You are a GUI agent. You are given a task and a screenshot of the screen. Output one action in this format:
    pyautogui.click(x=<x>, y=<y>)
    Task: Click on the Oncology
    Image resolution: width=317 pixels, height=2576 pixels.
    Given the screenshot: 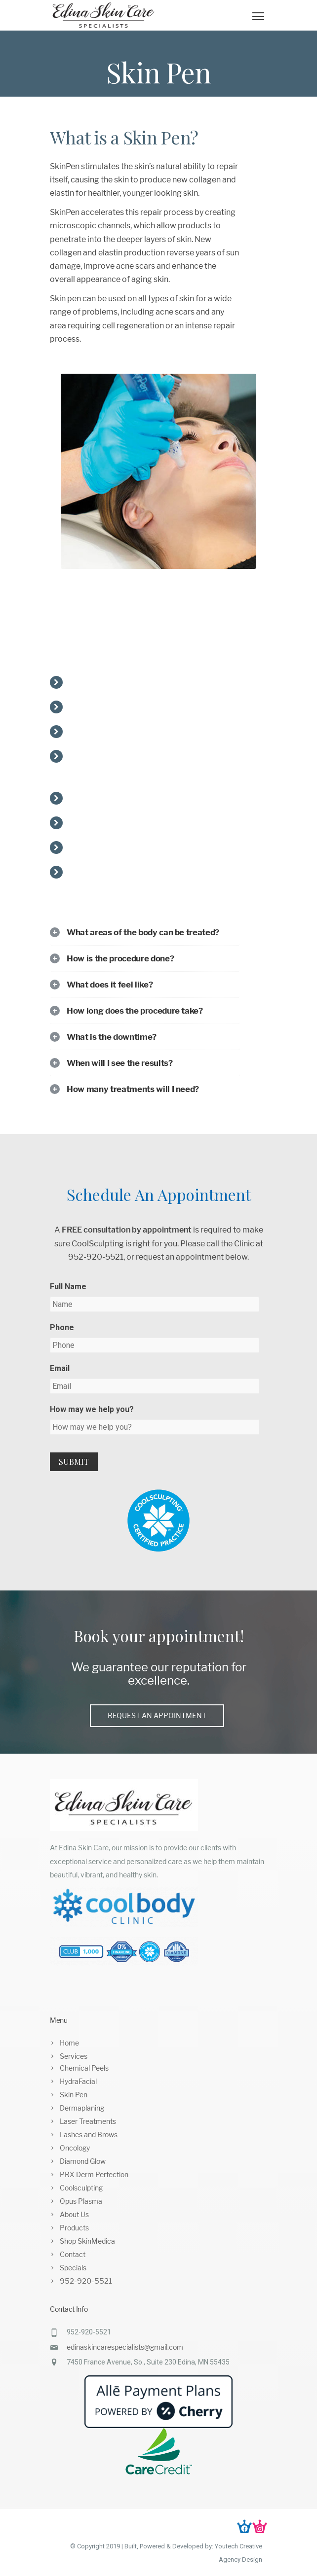 What is the action you would take?
    pyautogui.click(x=75, y=2148)
    